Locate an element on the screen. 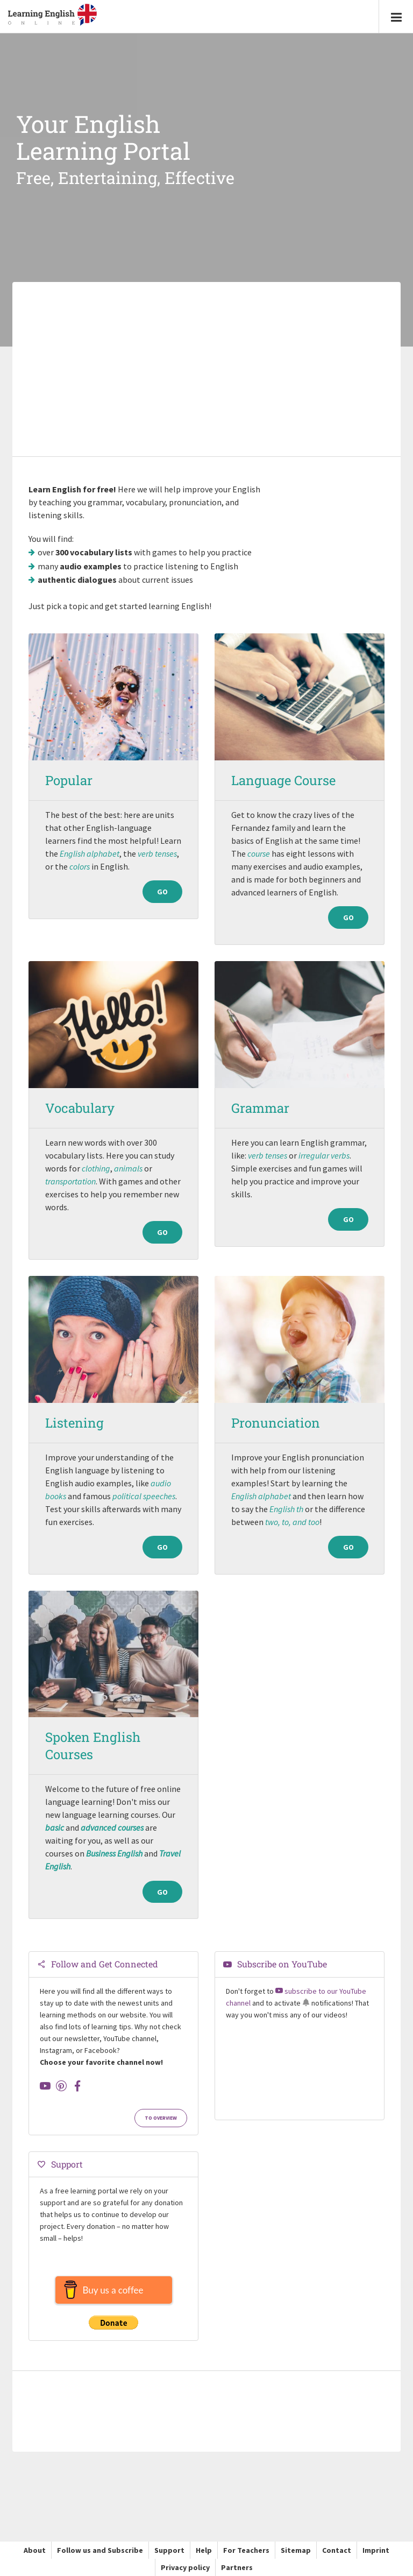 Image resolution: width=413 pixels, height=2576 pixels. [Advertisement] is located at coordinates (206, 370).